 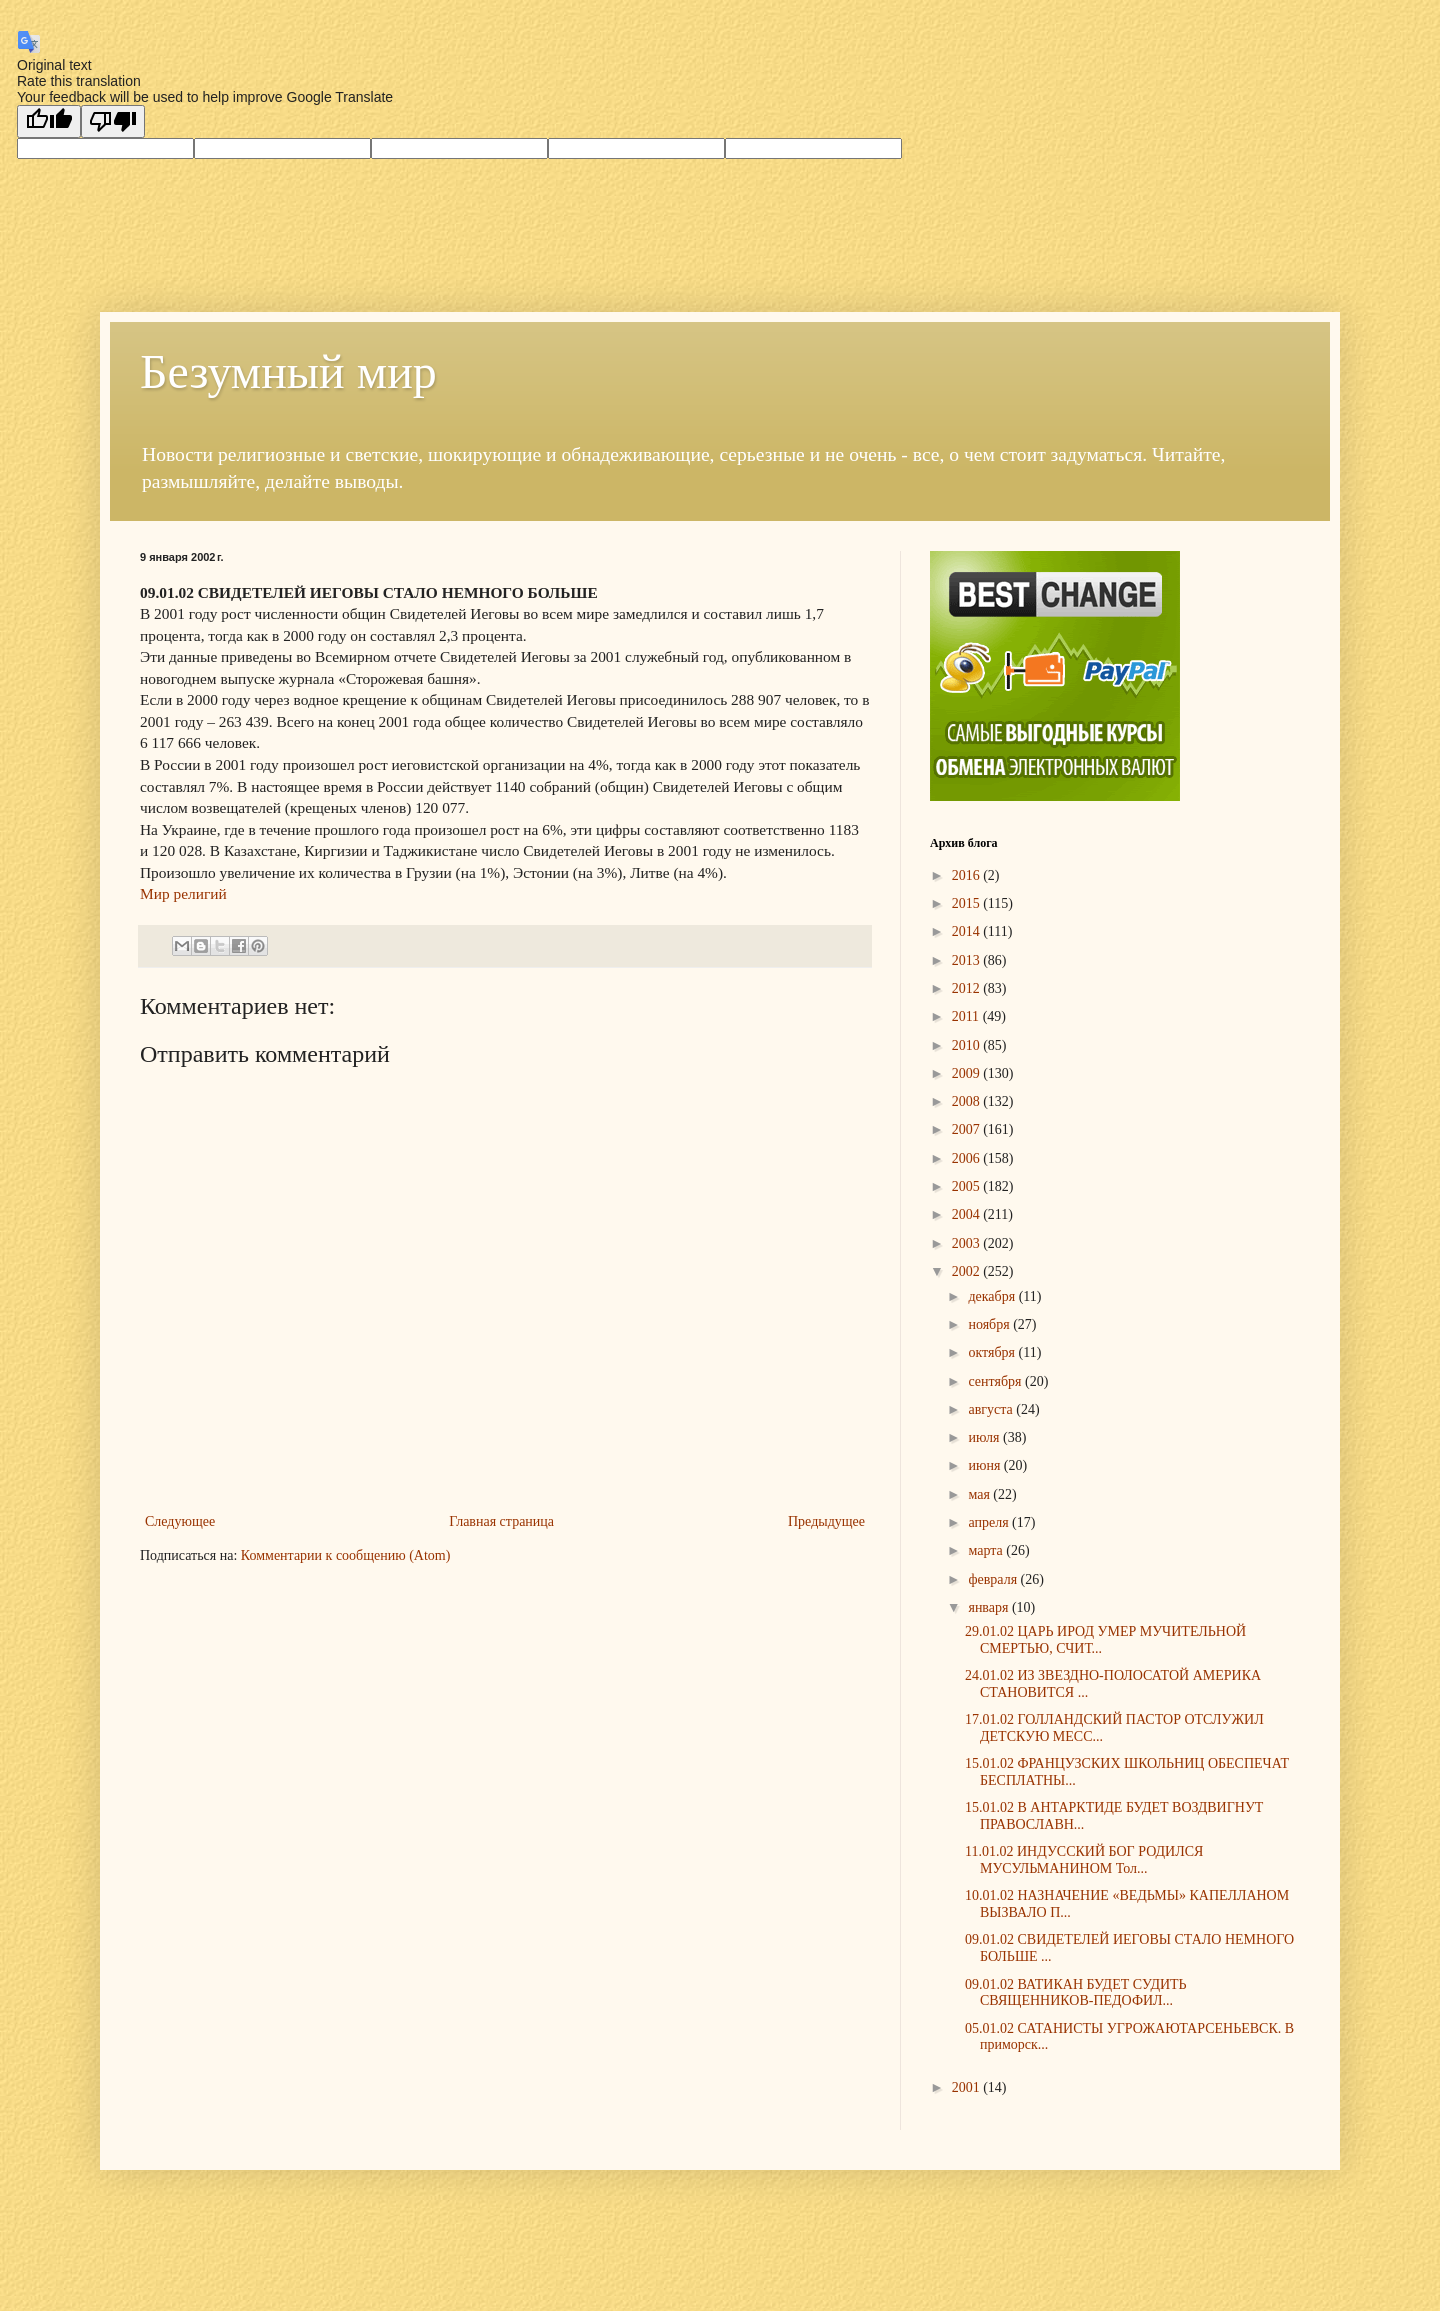 What do you see at coordinates (968, 1073) in the screenshot?
I see `2009` at bounding box center [968, 1073].